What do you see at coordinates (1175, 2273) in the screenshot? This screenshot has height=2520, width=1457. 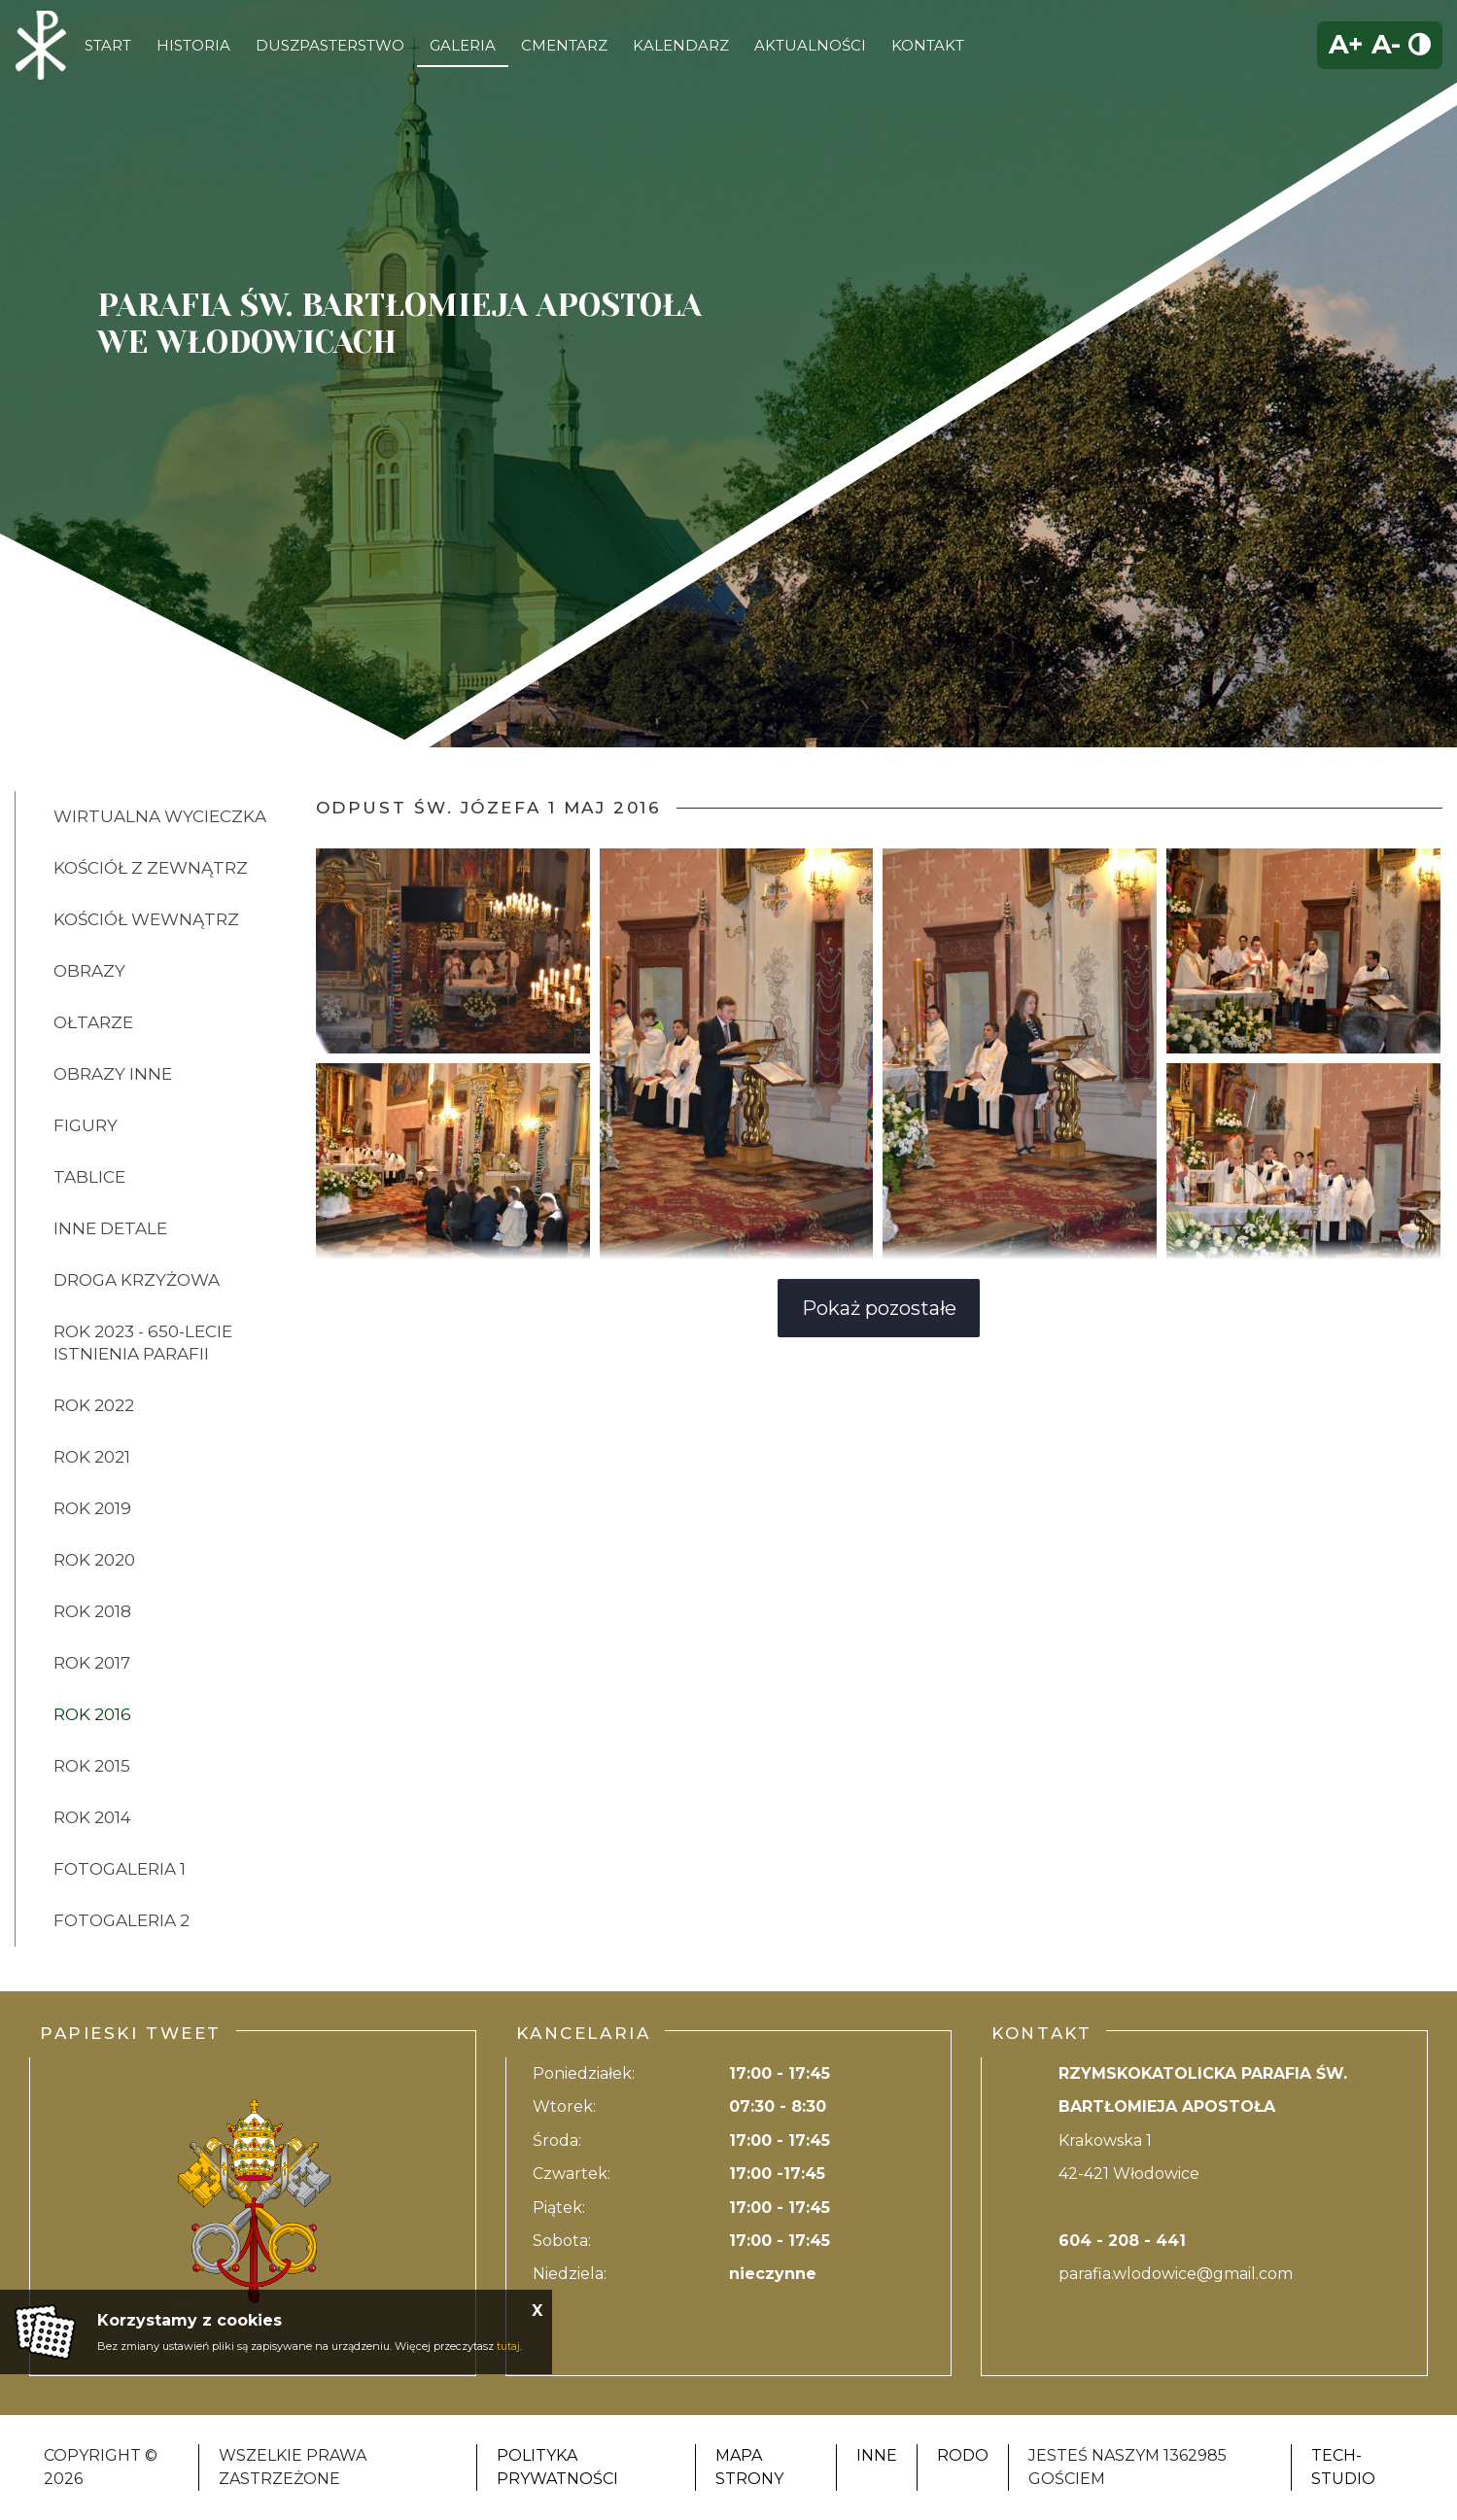 I see `parafia.wlodowice@gmail.com` at bounding box center [1175, 2273].